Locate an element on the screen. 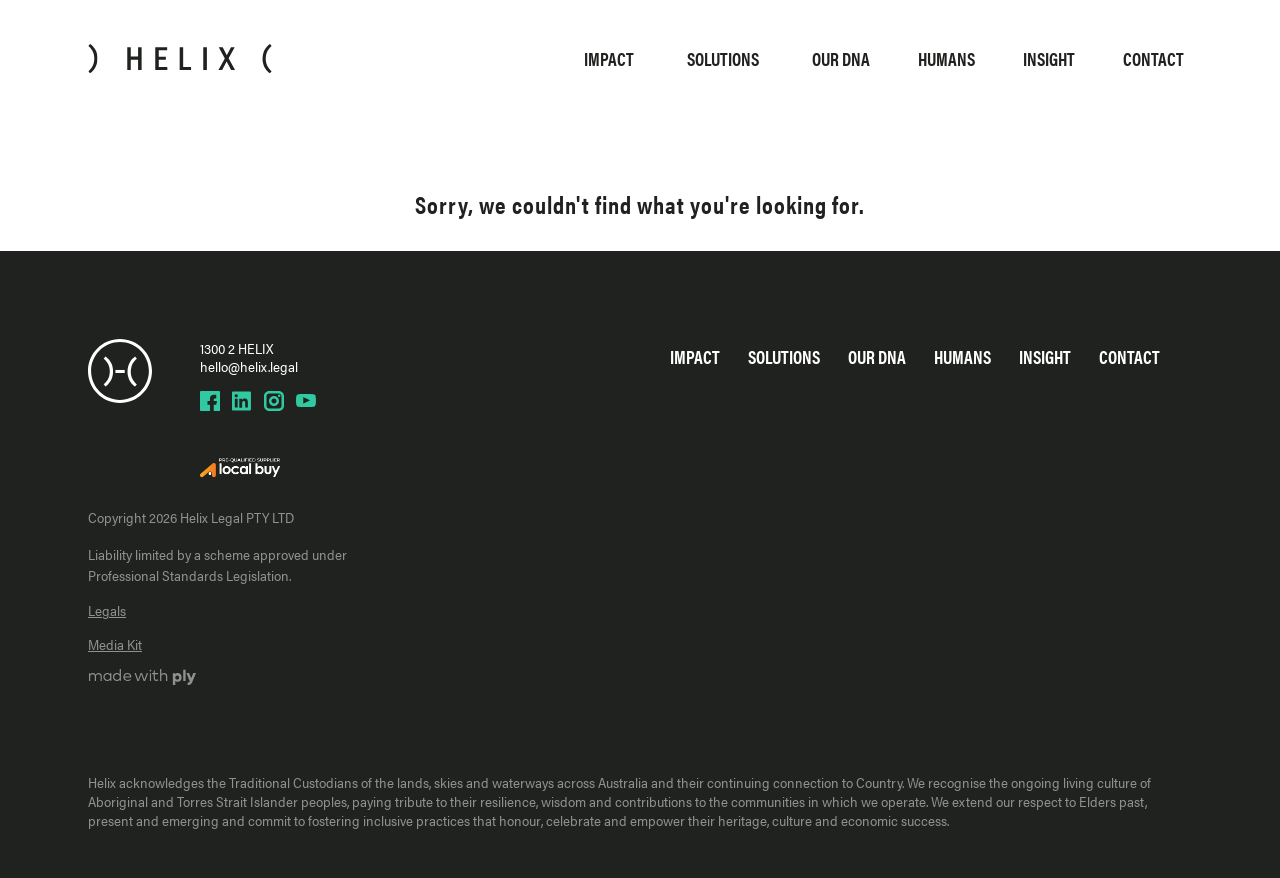  Contact is located at coordinates (1153, 58).